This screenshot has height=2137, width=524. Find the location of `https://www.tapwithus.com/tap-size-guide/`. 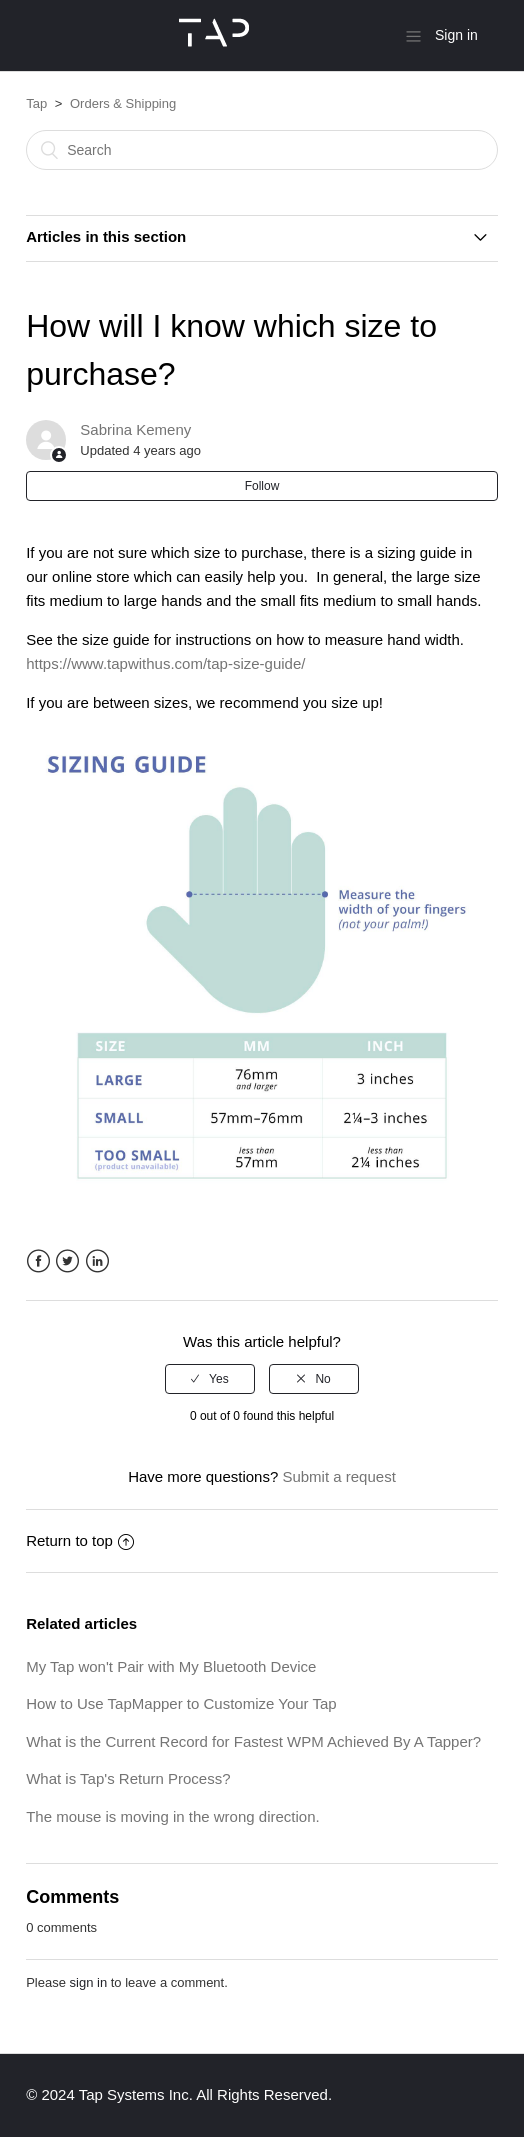

https://www.tapwithus.com/tap-size-guide/ is located at coordinates (165, 663).